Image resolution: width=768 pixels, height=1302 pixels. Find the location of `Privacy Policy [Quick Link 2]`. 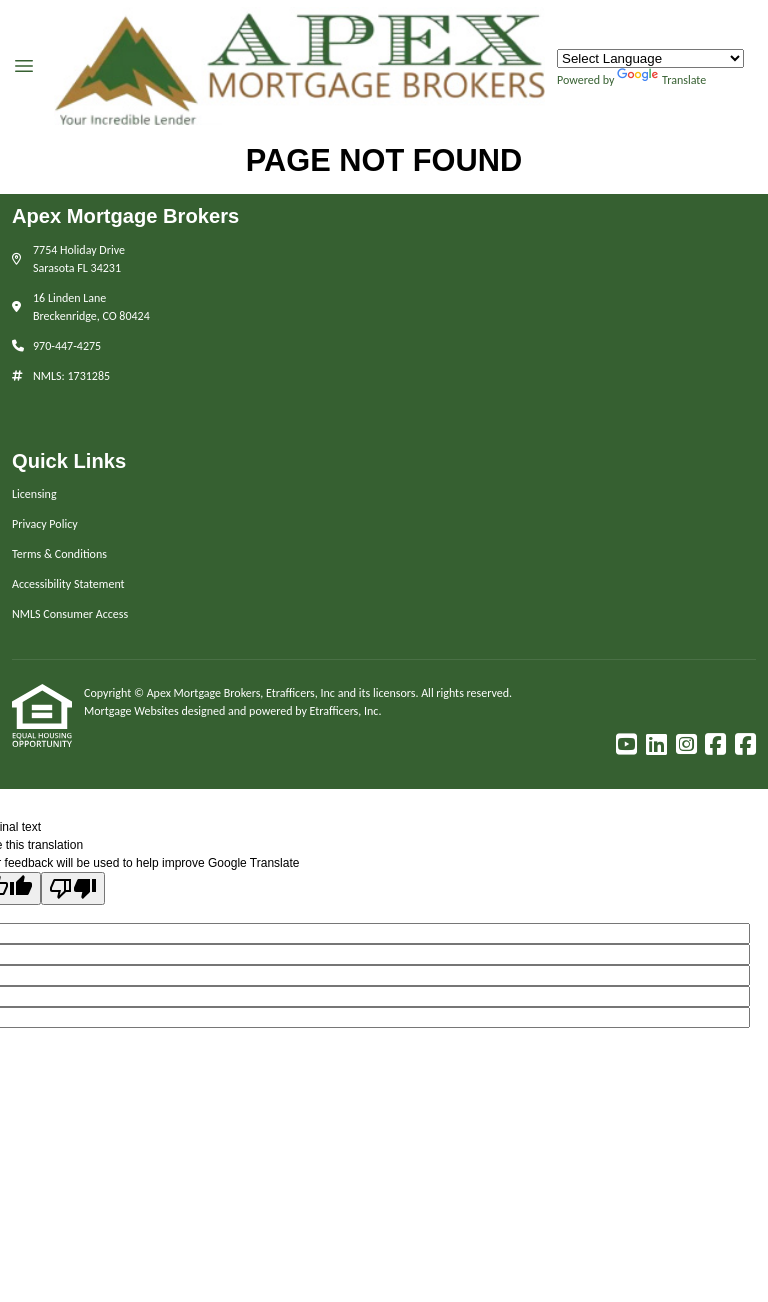

Privacy Policy [Quick Link 2] is located at coordinates (45, 524).